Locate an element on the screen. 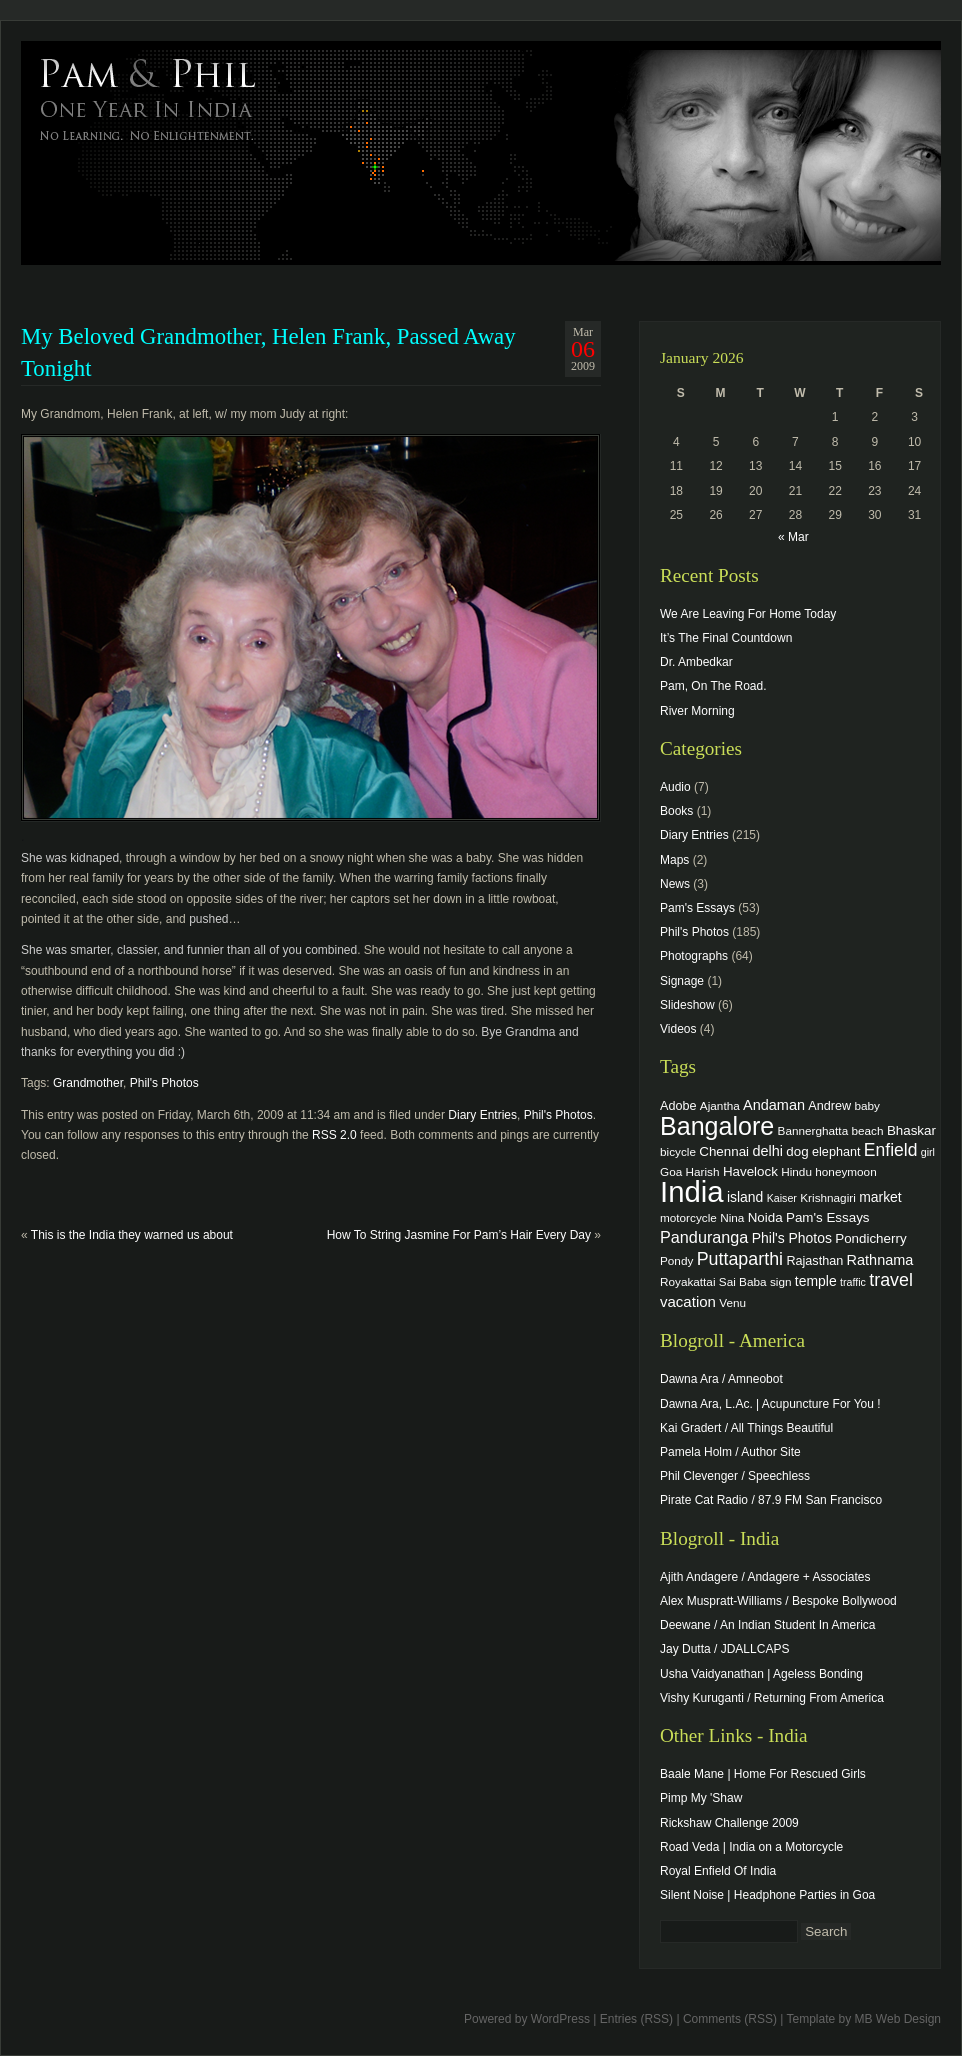 The height and width of the screenshot is (2056, 962). News is located at coordinates (675, 884).